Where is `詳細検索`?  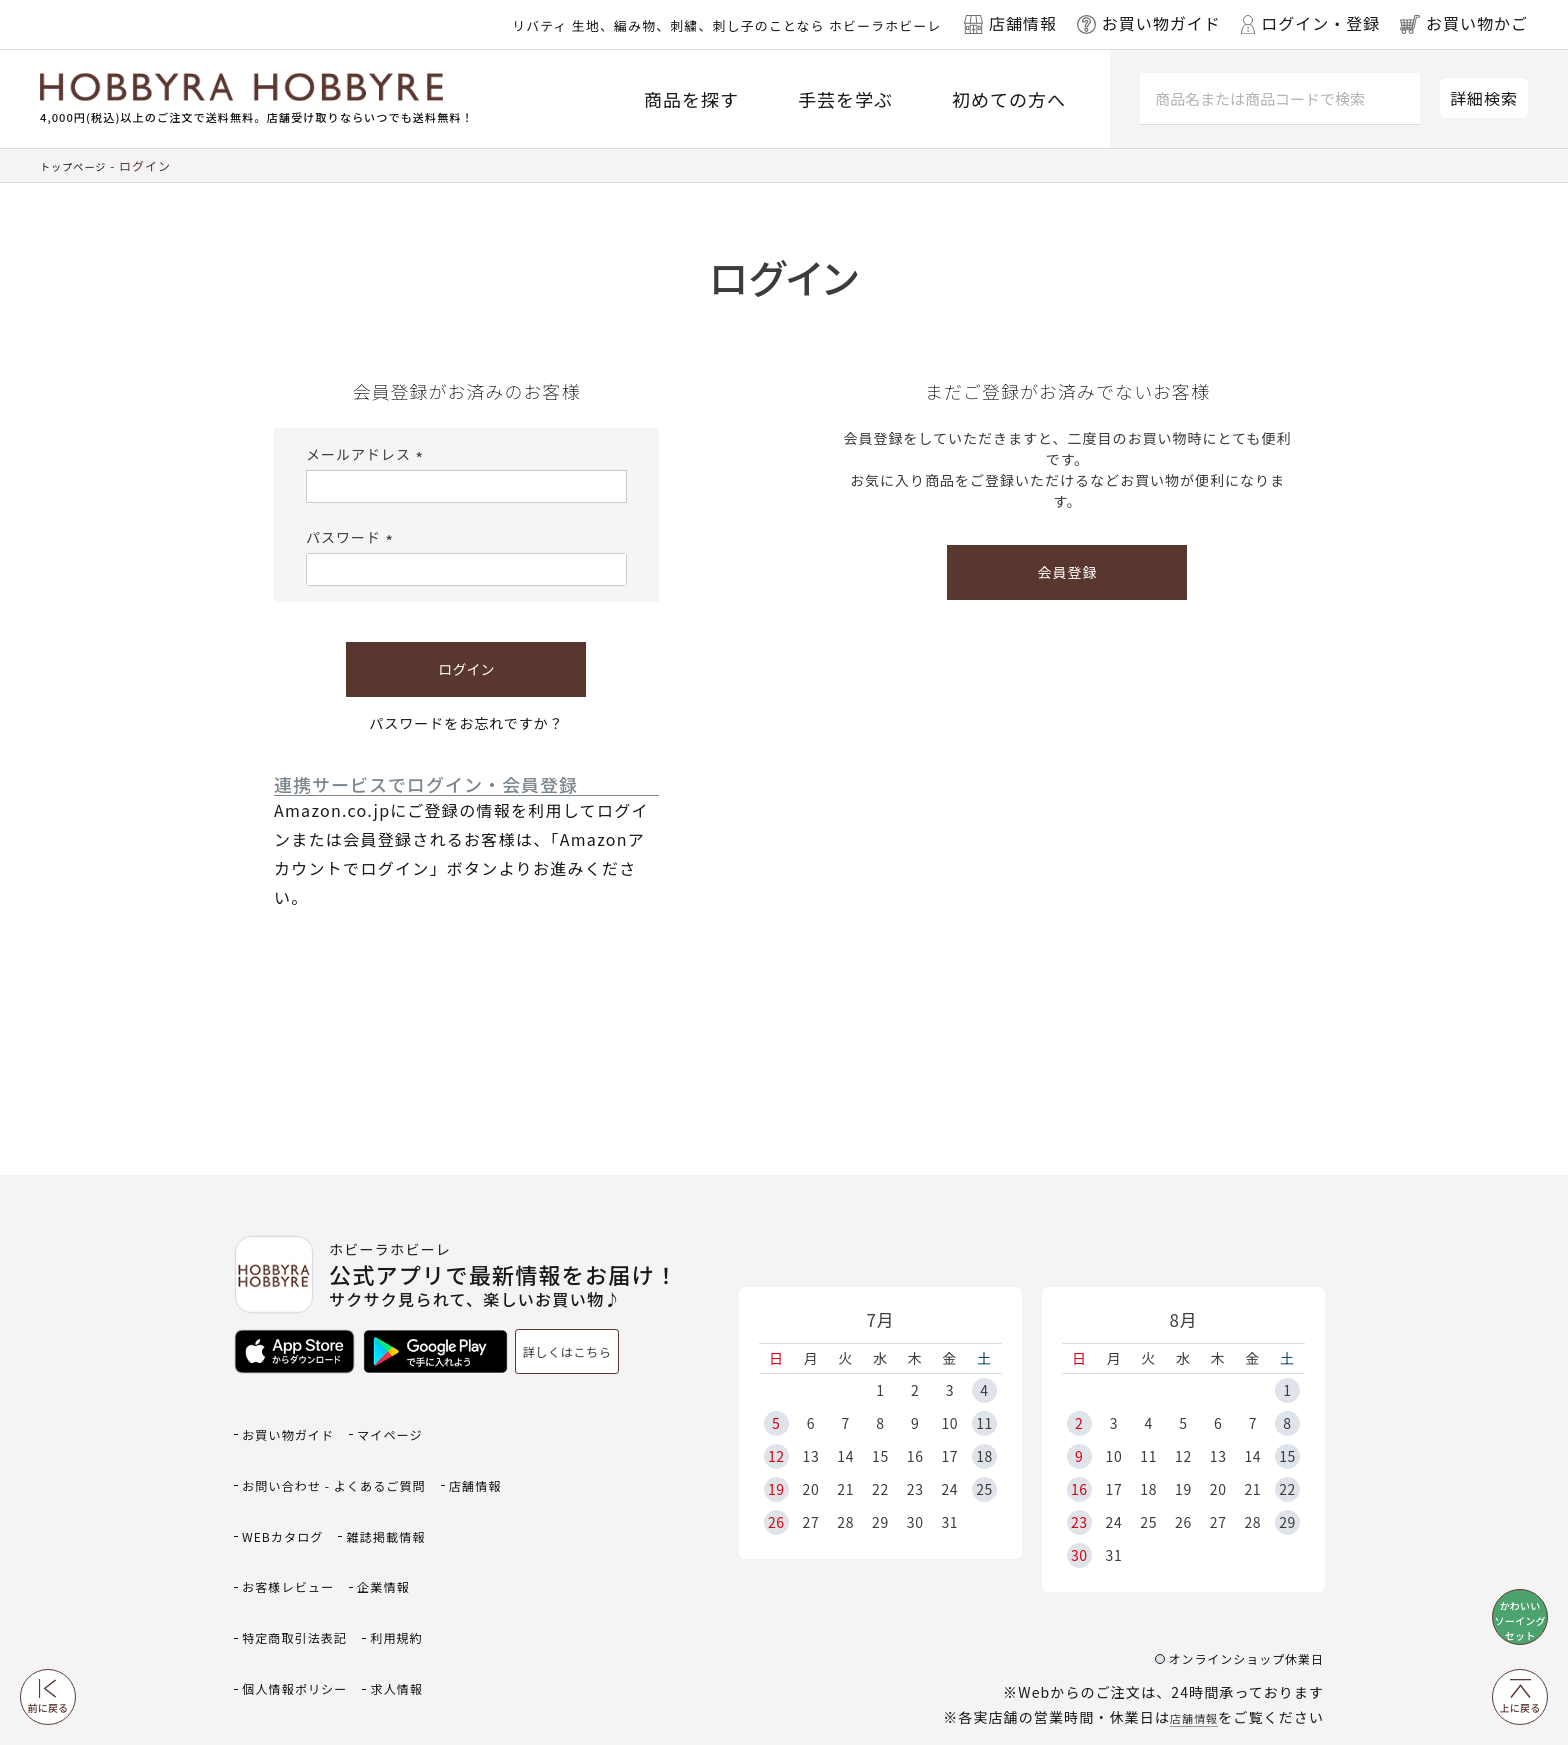 詳細検索 is located at coordinates (1484, 98).